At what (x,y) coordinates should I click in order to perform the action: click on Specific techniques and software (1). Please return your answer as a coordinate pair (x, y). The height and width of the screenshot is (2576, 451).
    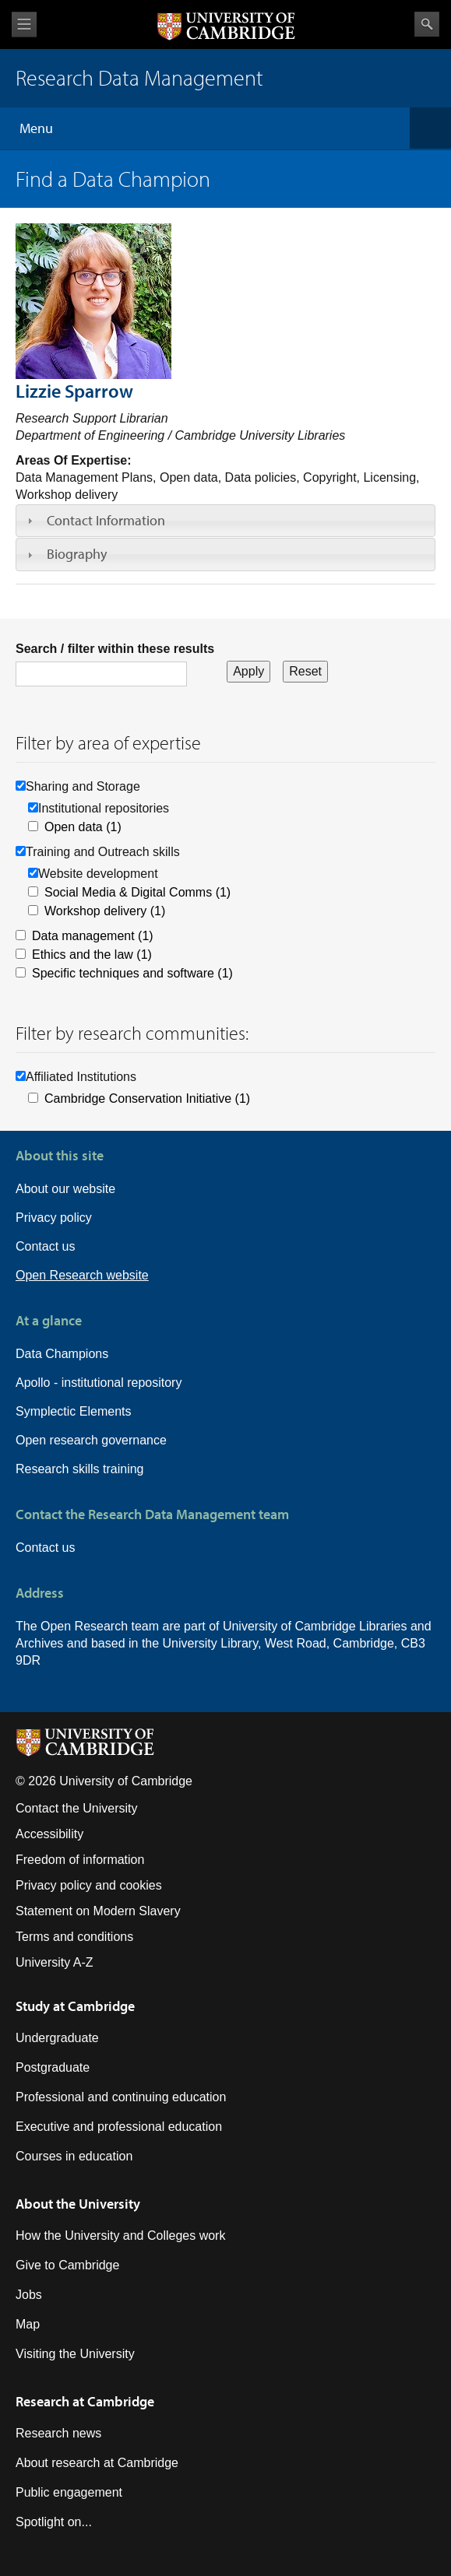
    Looking at the image, I should click on (132, 973).